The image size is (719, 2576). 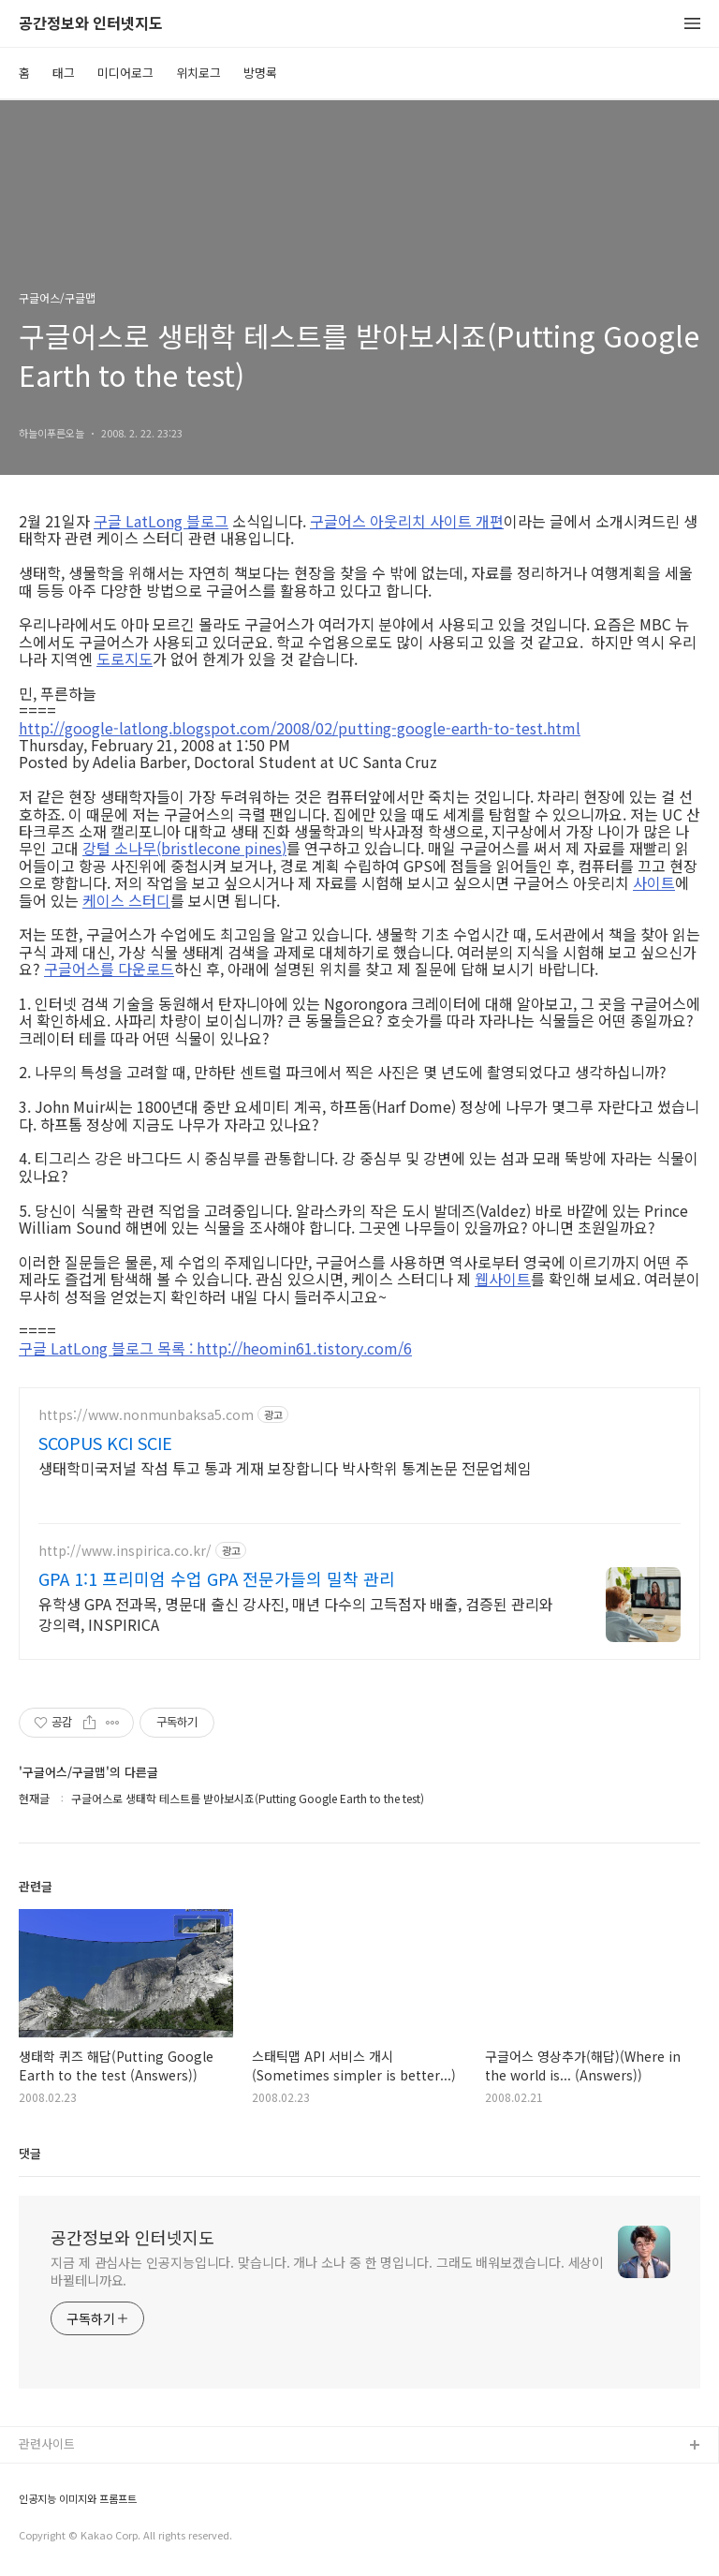 I want to click on 구글 LatLong 블로그, so click(x=161, y=520).